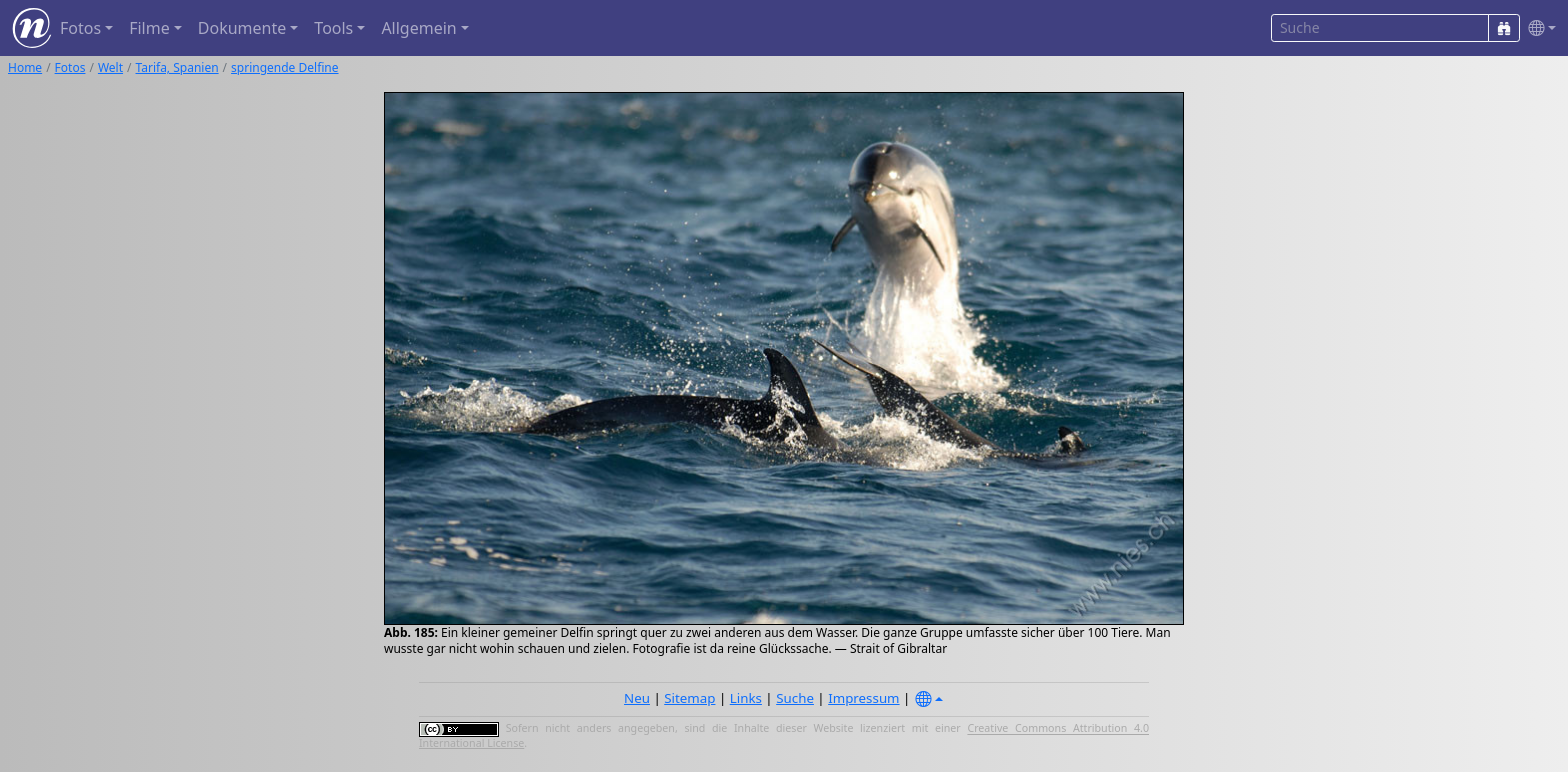  What do you see at coordinates (1538, 28) in the screenshot?
I see `[button]` at bounding box center [1538, 28].